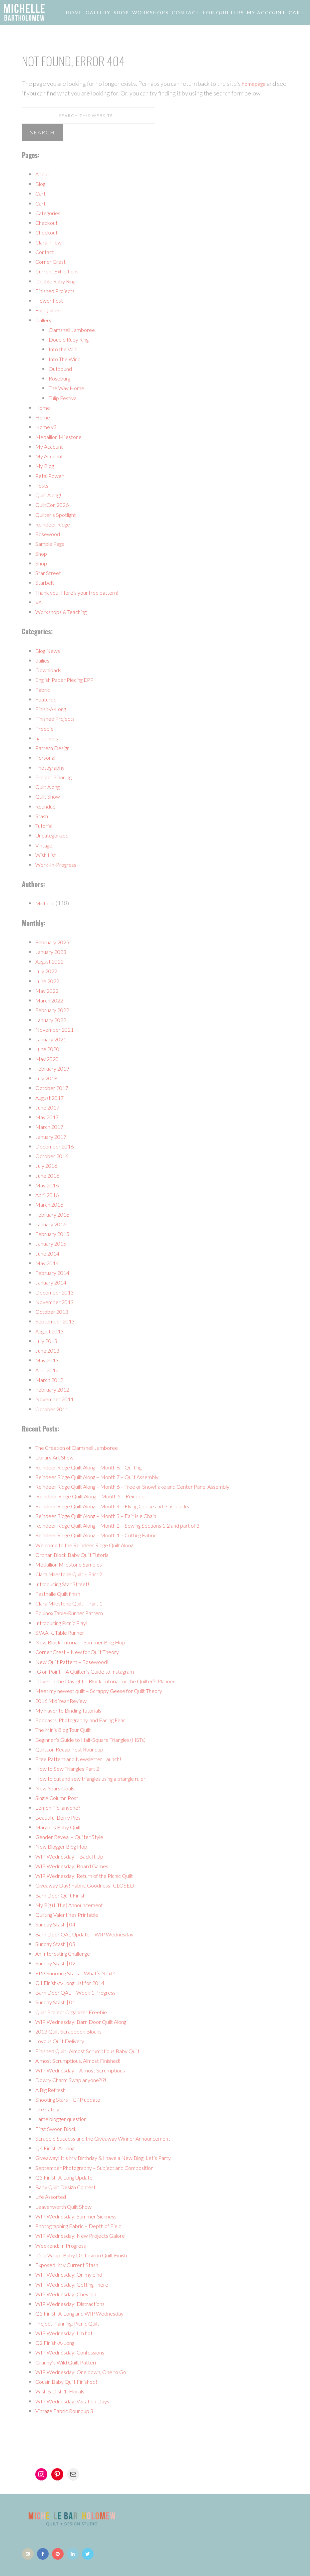 The image size is (310, 2576). What do you see at coordinates (54, 1009) in the screenshot?
I see `February 2022` at bounding box center [54, 1009].